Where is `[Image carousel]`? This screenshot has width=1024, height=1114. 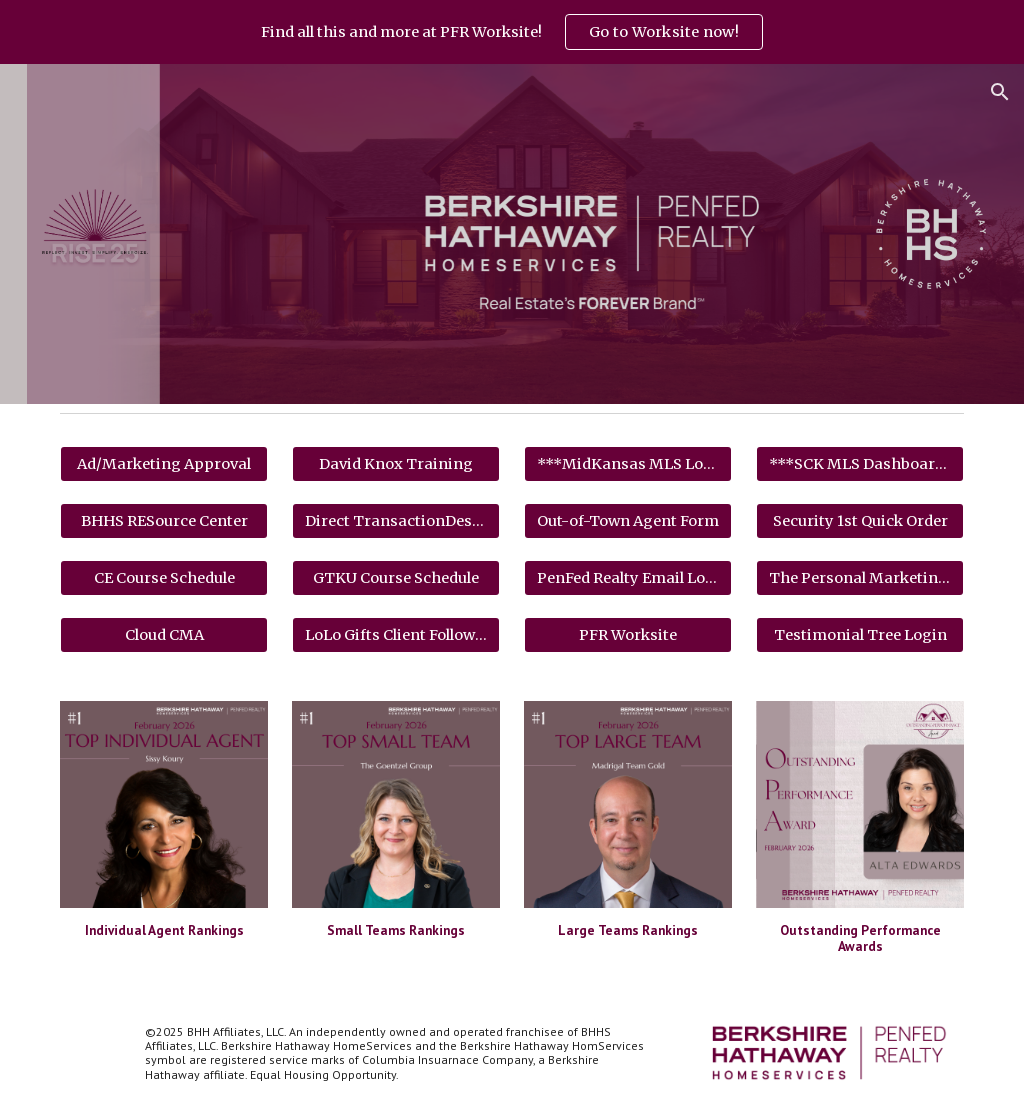 [Image carousel] is located at coordinates (164, 804).